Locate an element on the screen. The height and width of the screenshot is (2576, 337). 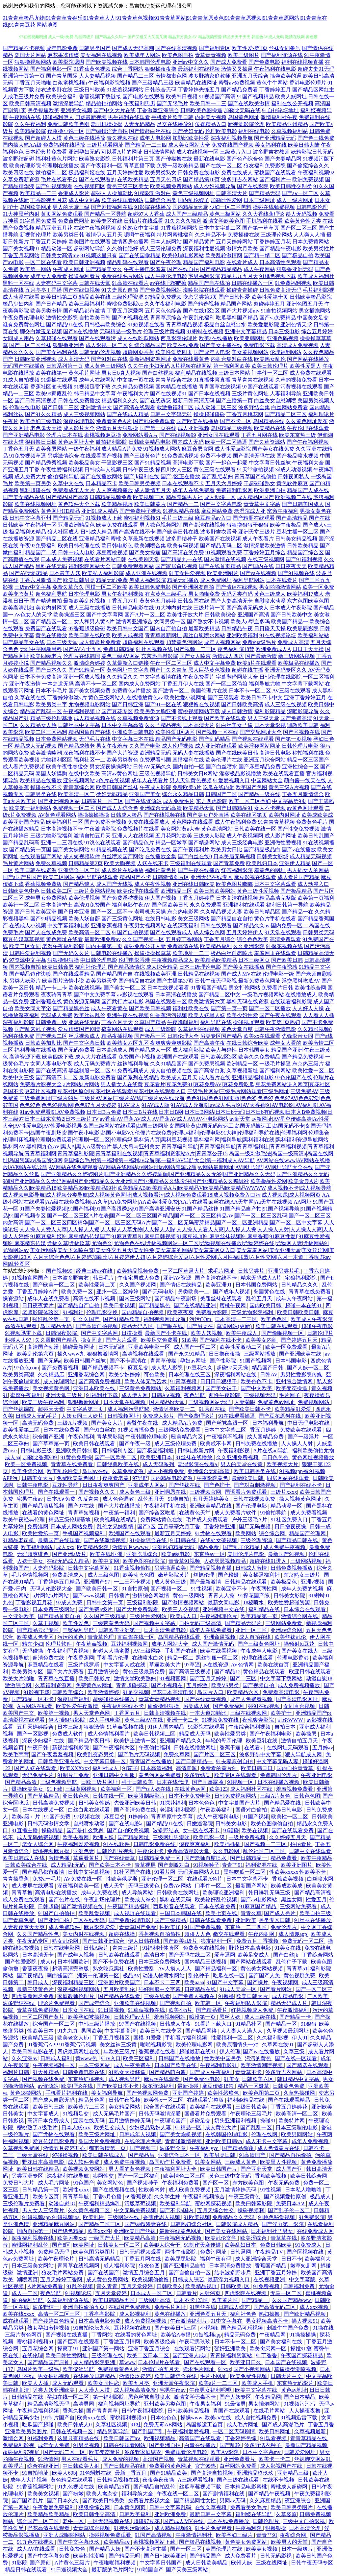
超碰午夜电影 is located at coordinates (317, 1326).